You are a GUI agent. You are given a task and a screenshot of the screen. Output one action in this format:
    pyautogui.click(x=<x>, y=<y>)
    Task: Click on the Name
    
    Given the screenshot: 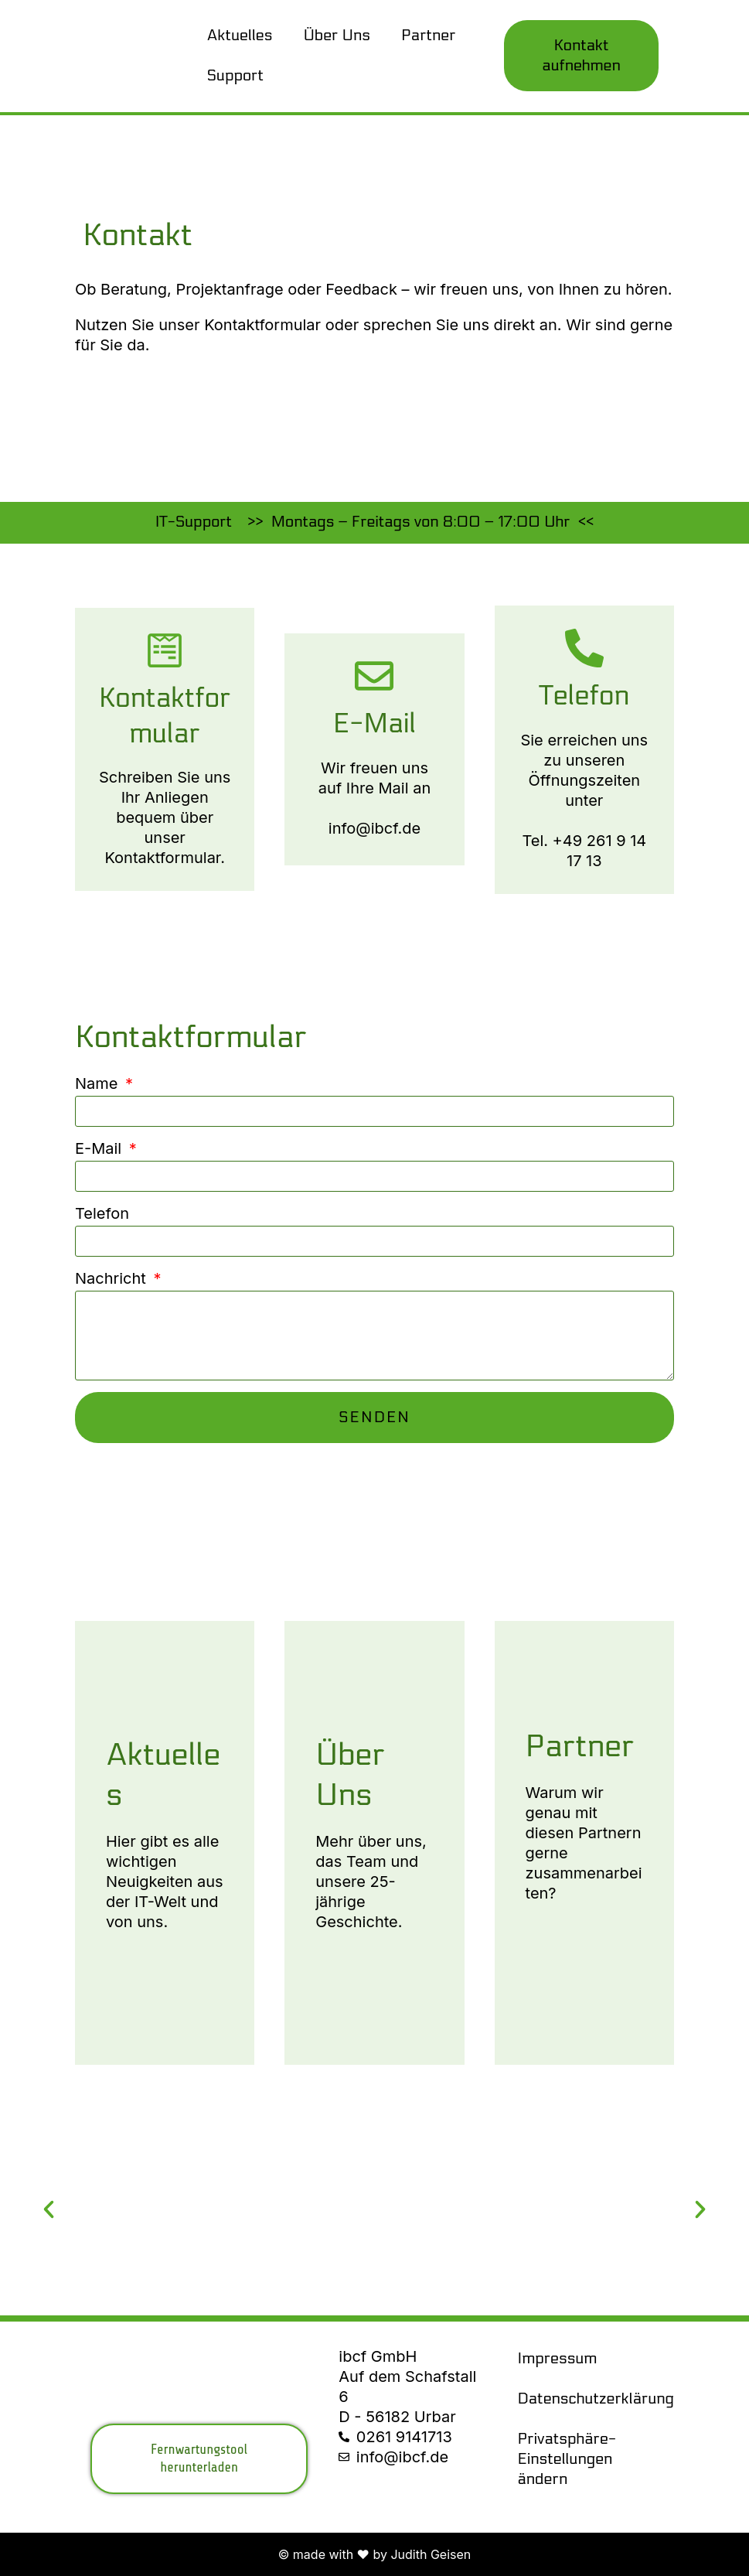 What is the action you would take?
    pyautogui.click(x=98, y=1083)
    